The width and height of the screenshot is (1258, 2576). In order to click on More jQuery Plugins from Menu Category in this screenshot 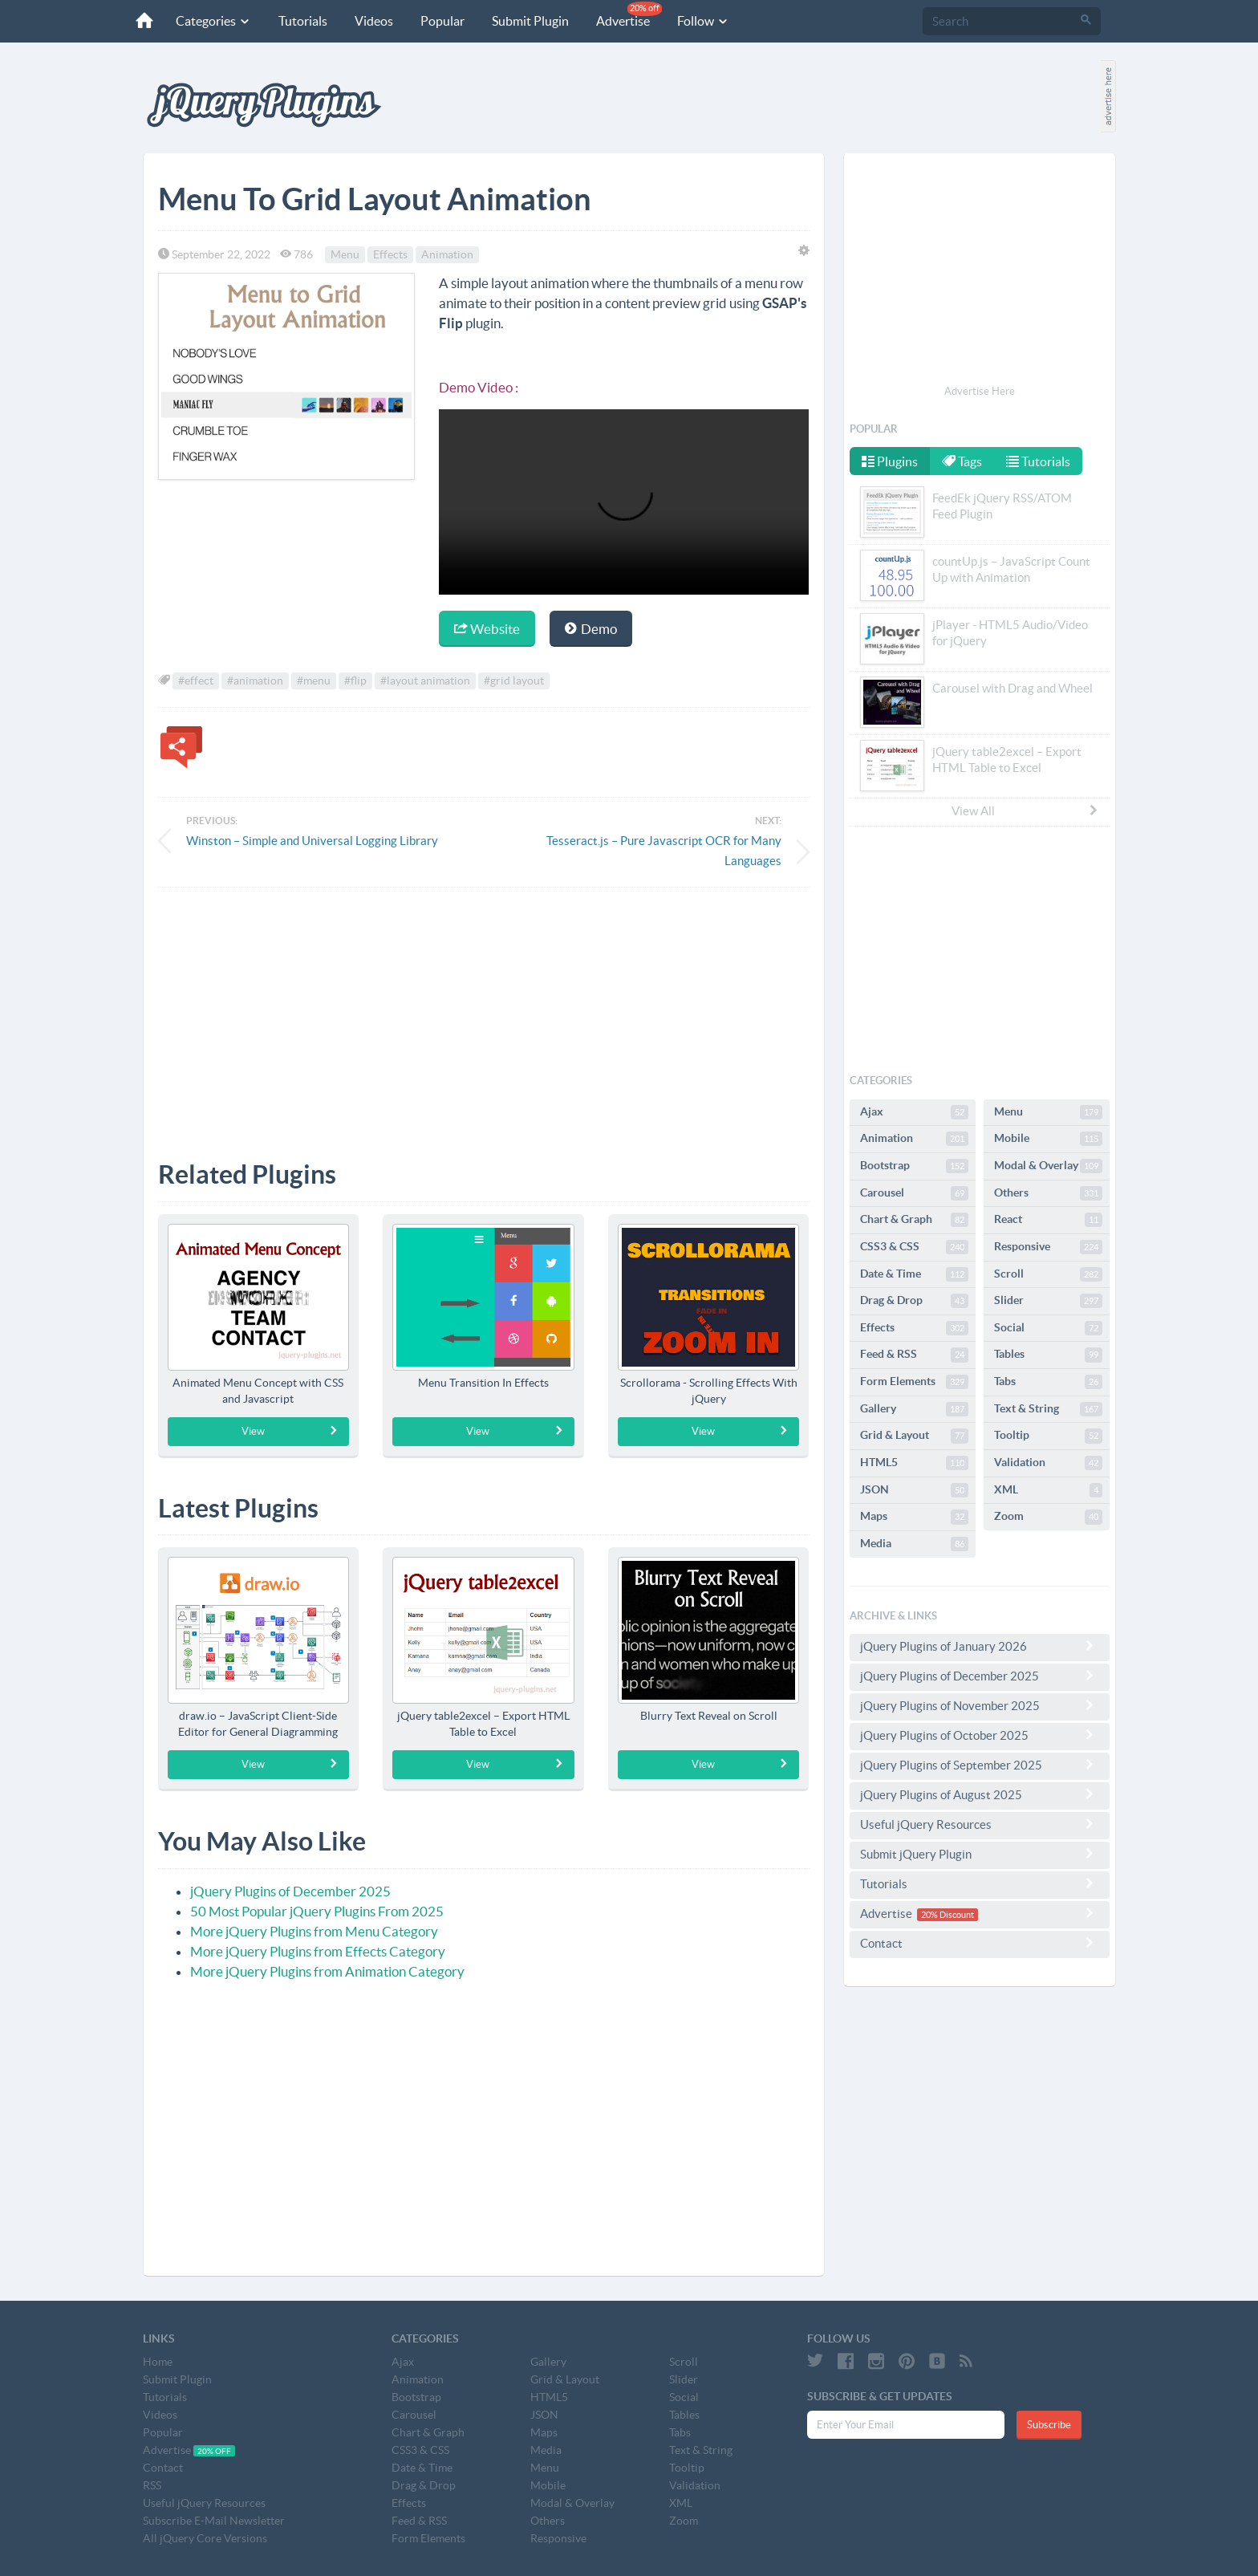, I will do `click(314, 1931)`.